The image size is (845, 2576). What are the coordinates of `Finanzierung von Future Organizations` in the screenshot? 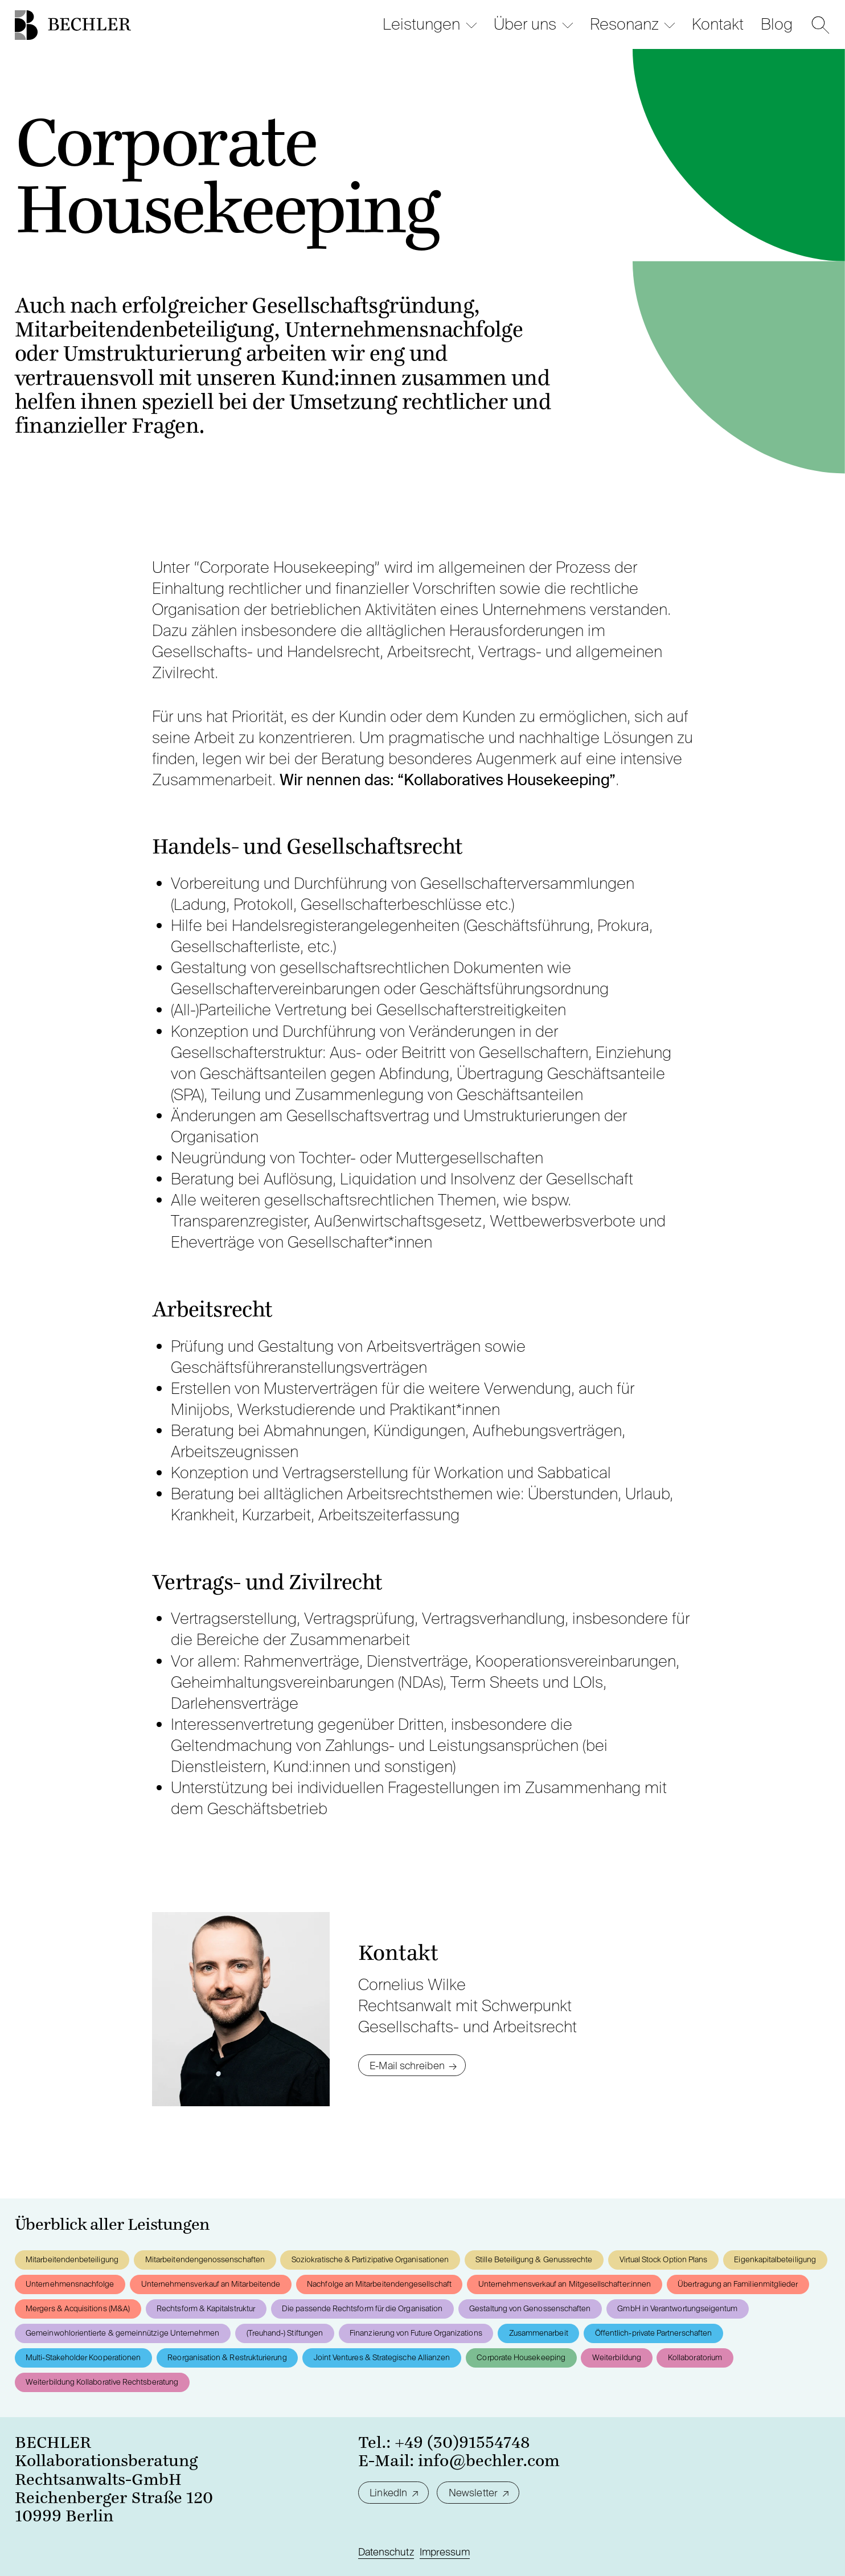 It's located at (416, 2333).